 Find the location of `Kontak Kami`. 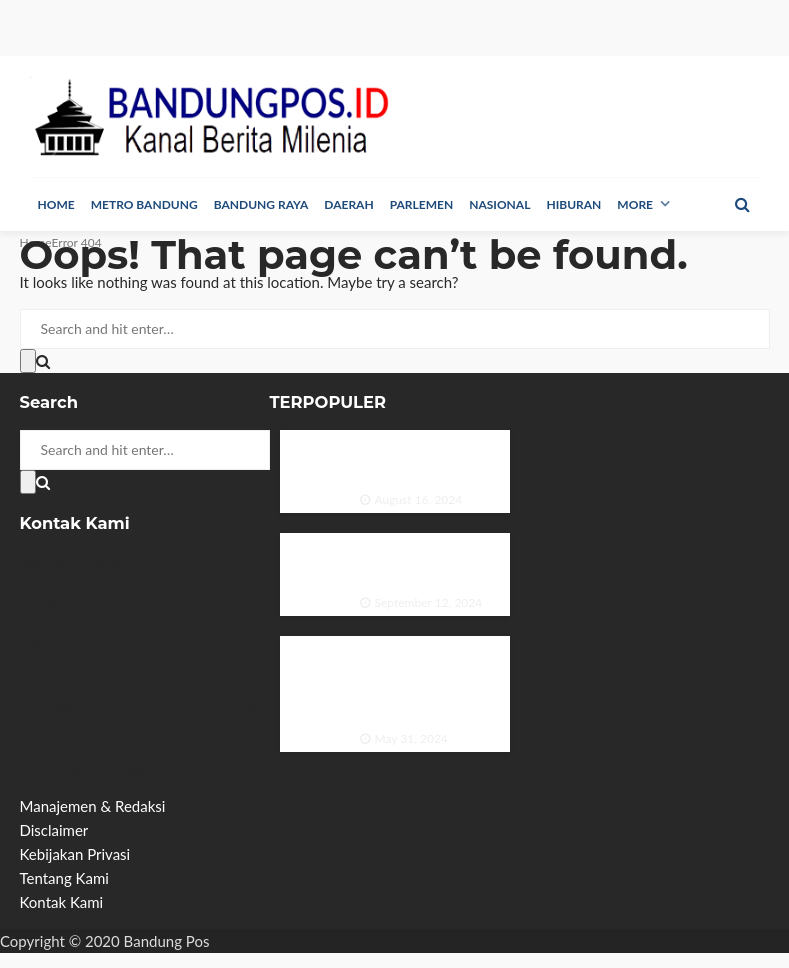

Kontak Kami is located at coordinates (62, 902).